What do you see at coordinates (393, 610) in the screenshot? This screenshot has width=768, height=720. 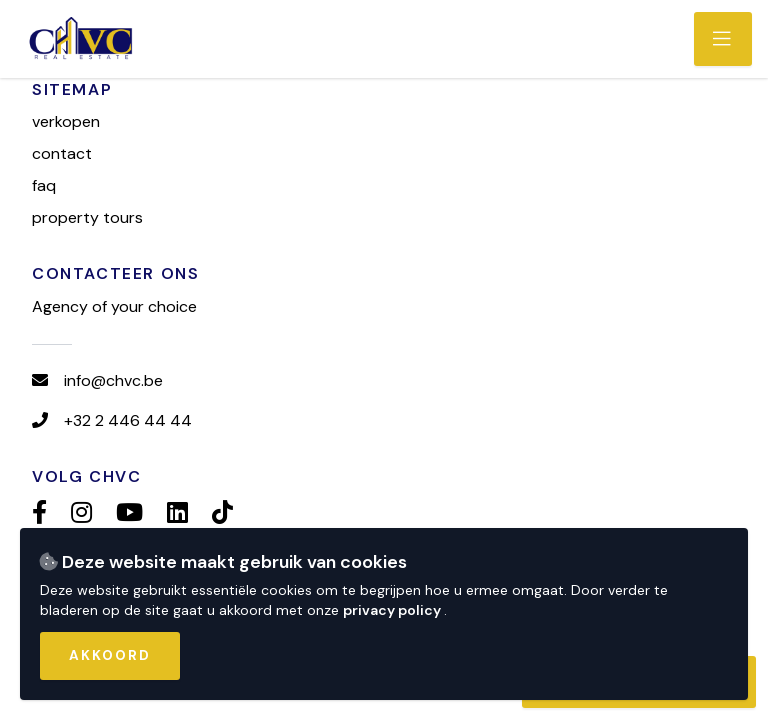 I see `privacy policy` at bounding box center [393, 610].